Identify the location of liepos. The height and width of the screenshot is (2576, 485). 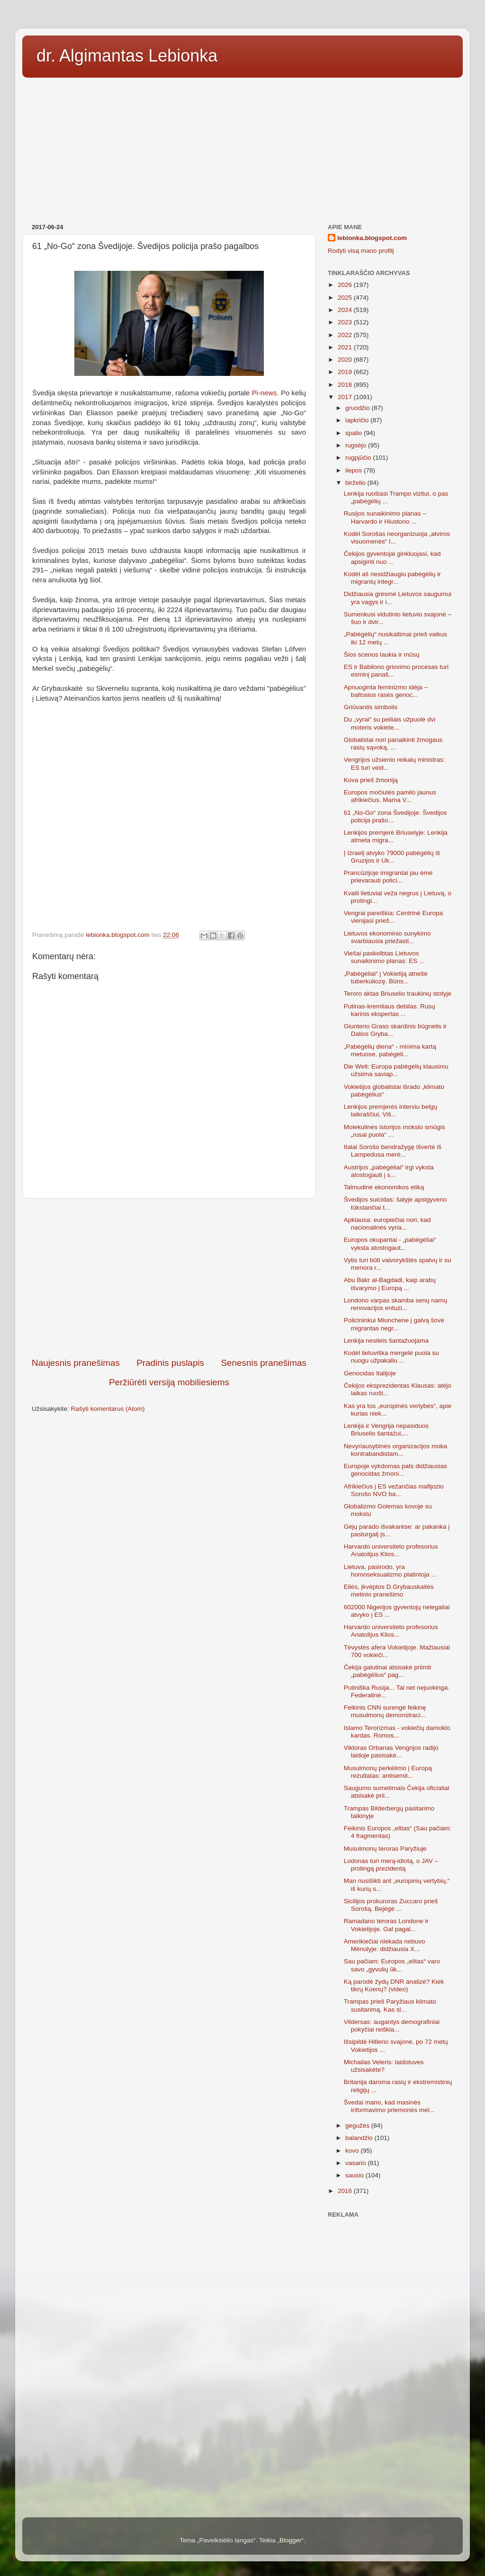
(354, 470).